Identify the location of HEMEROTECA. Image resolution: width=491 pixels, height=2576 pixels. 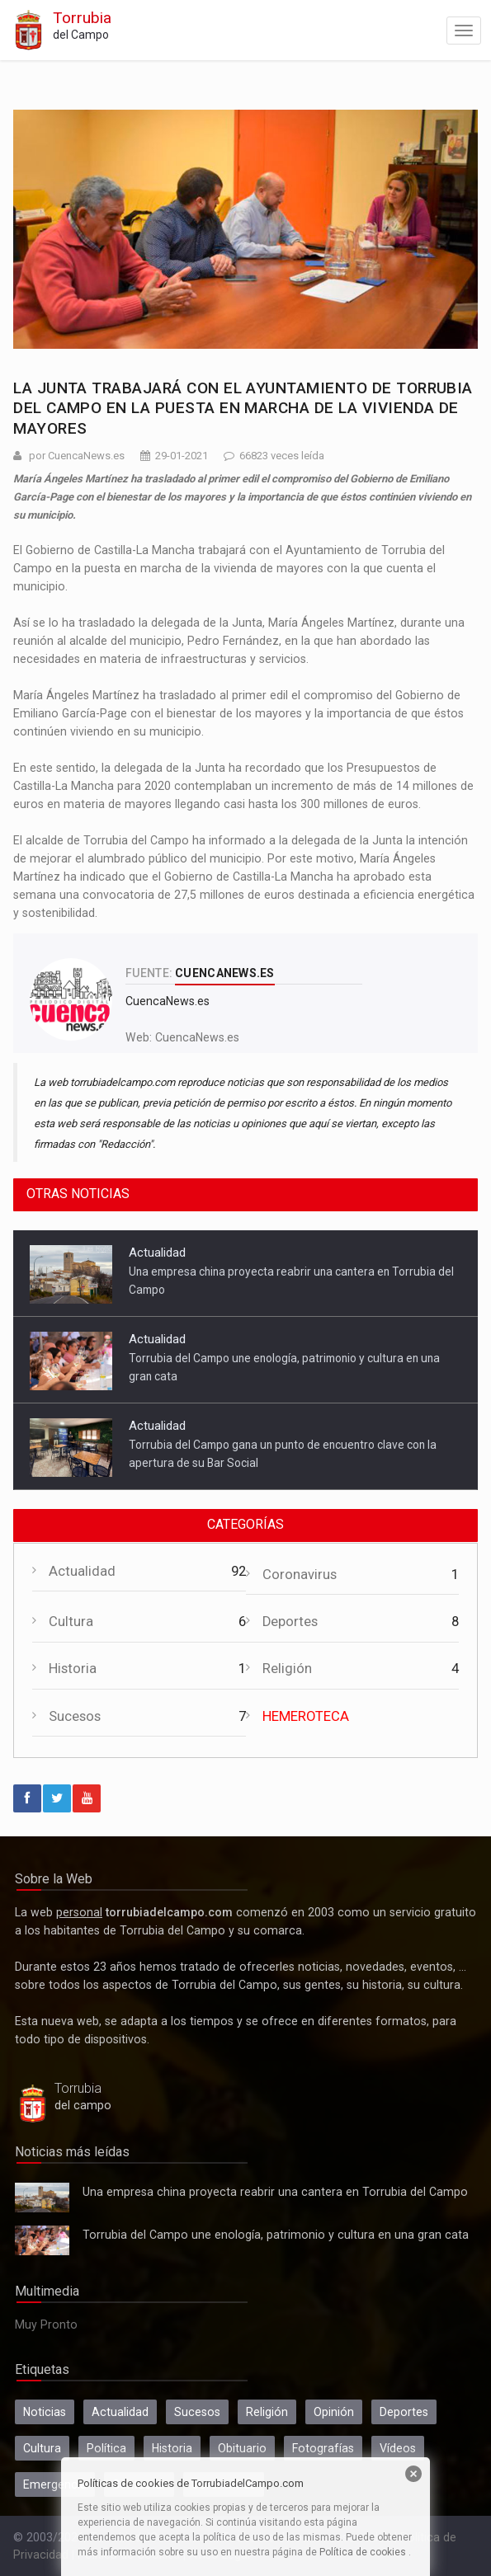
(305, 1716).